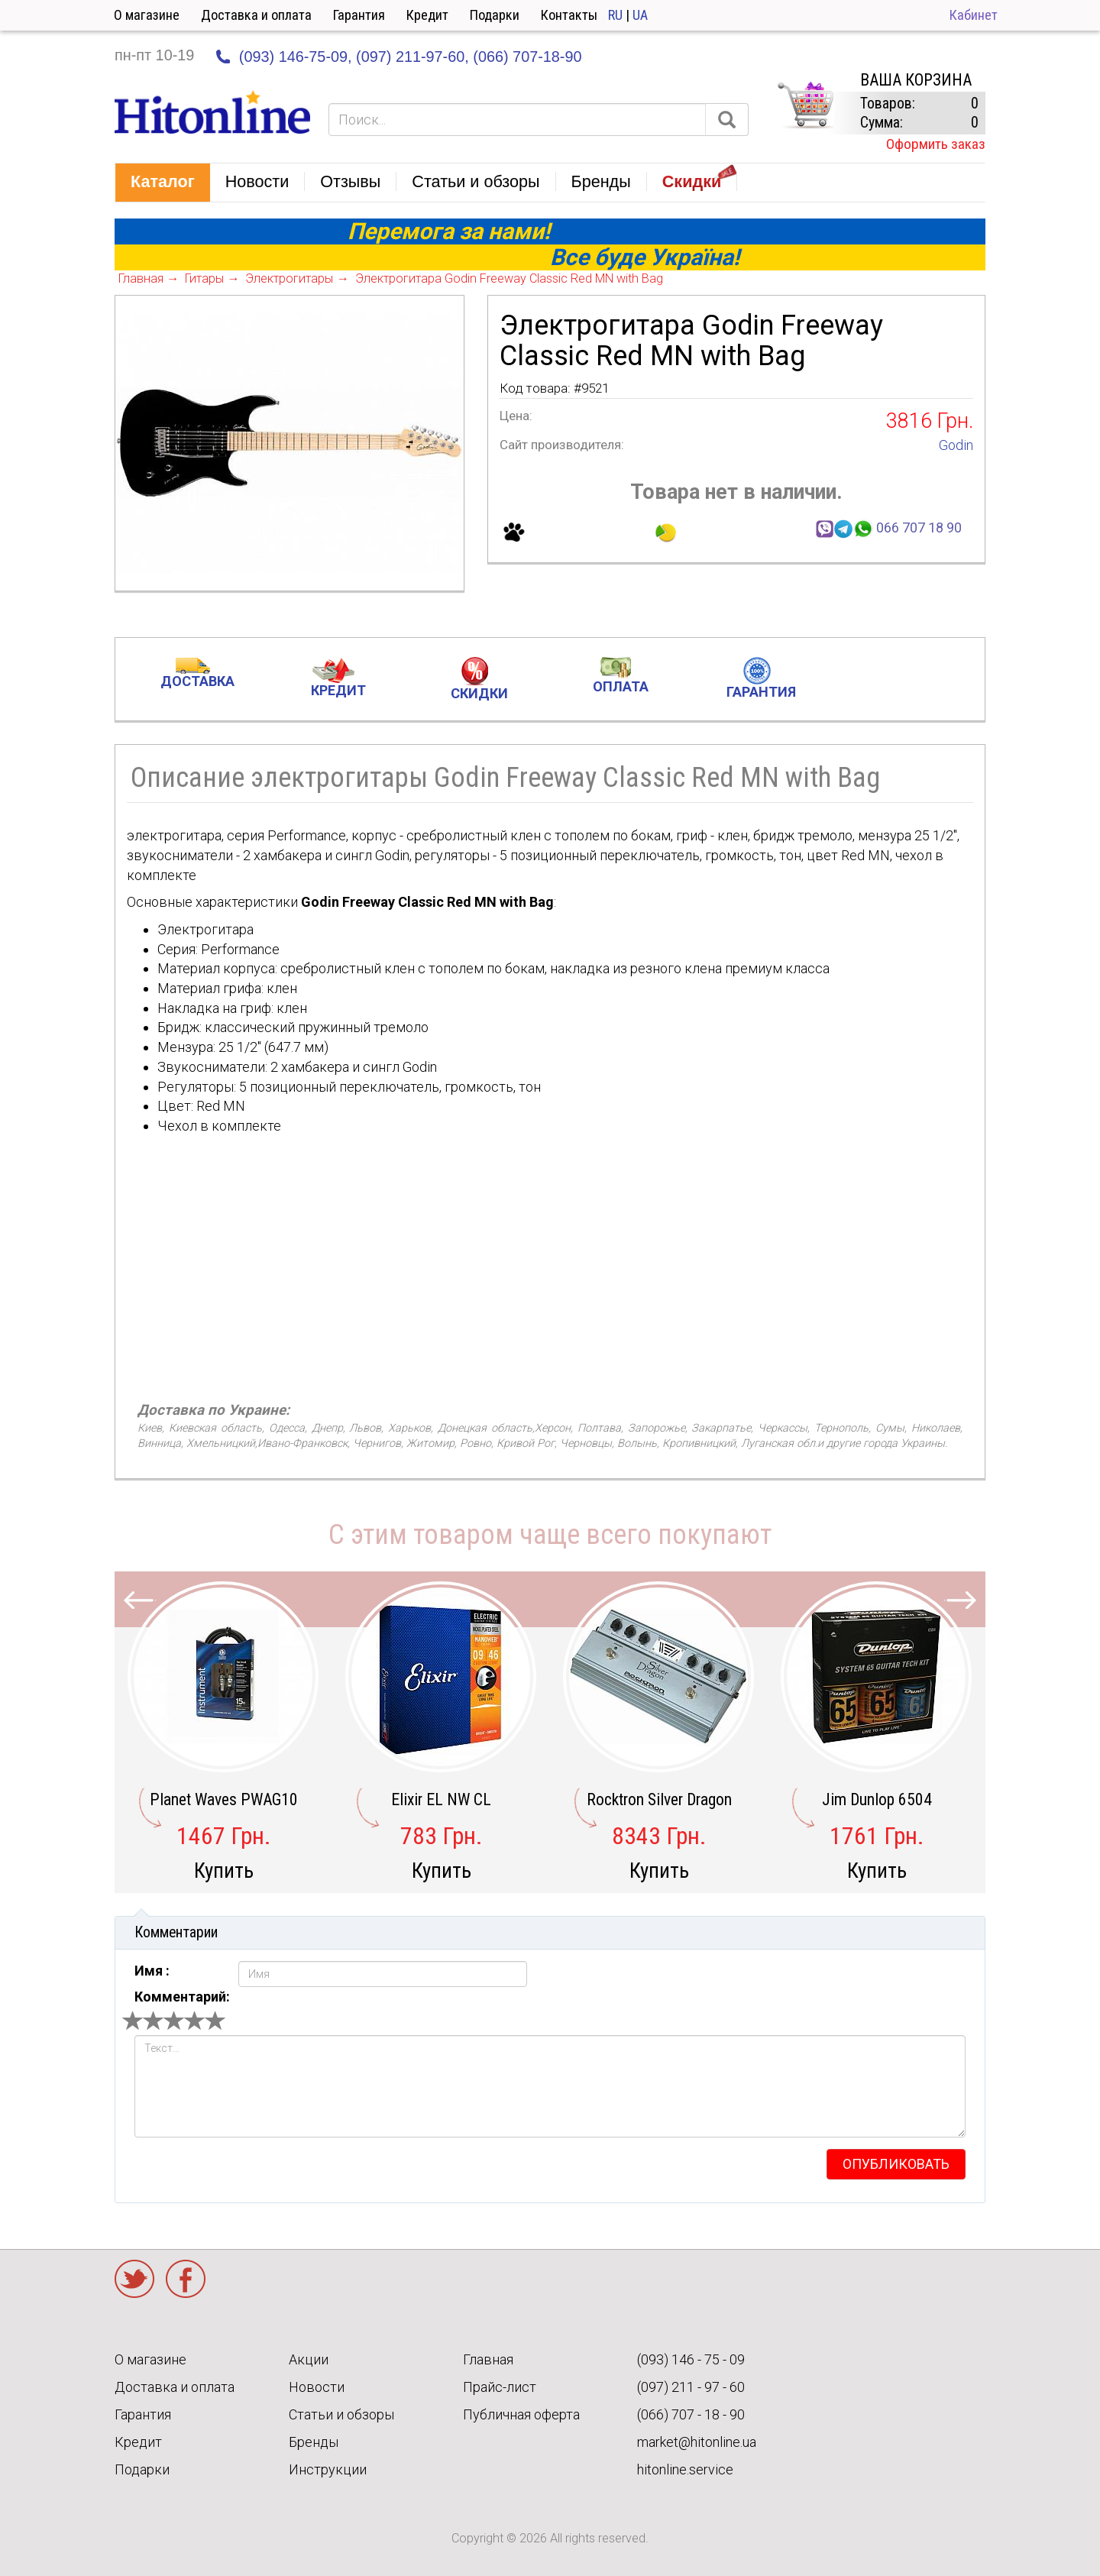 Image resolution: width=1100 pixels, height=2576 pixels. What do you see at coordinates (313, 2442) in the screenshot?
I see `Бренды` at bounding box center [313, 2442].